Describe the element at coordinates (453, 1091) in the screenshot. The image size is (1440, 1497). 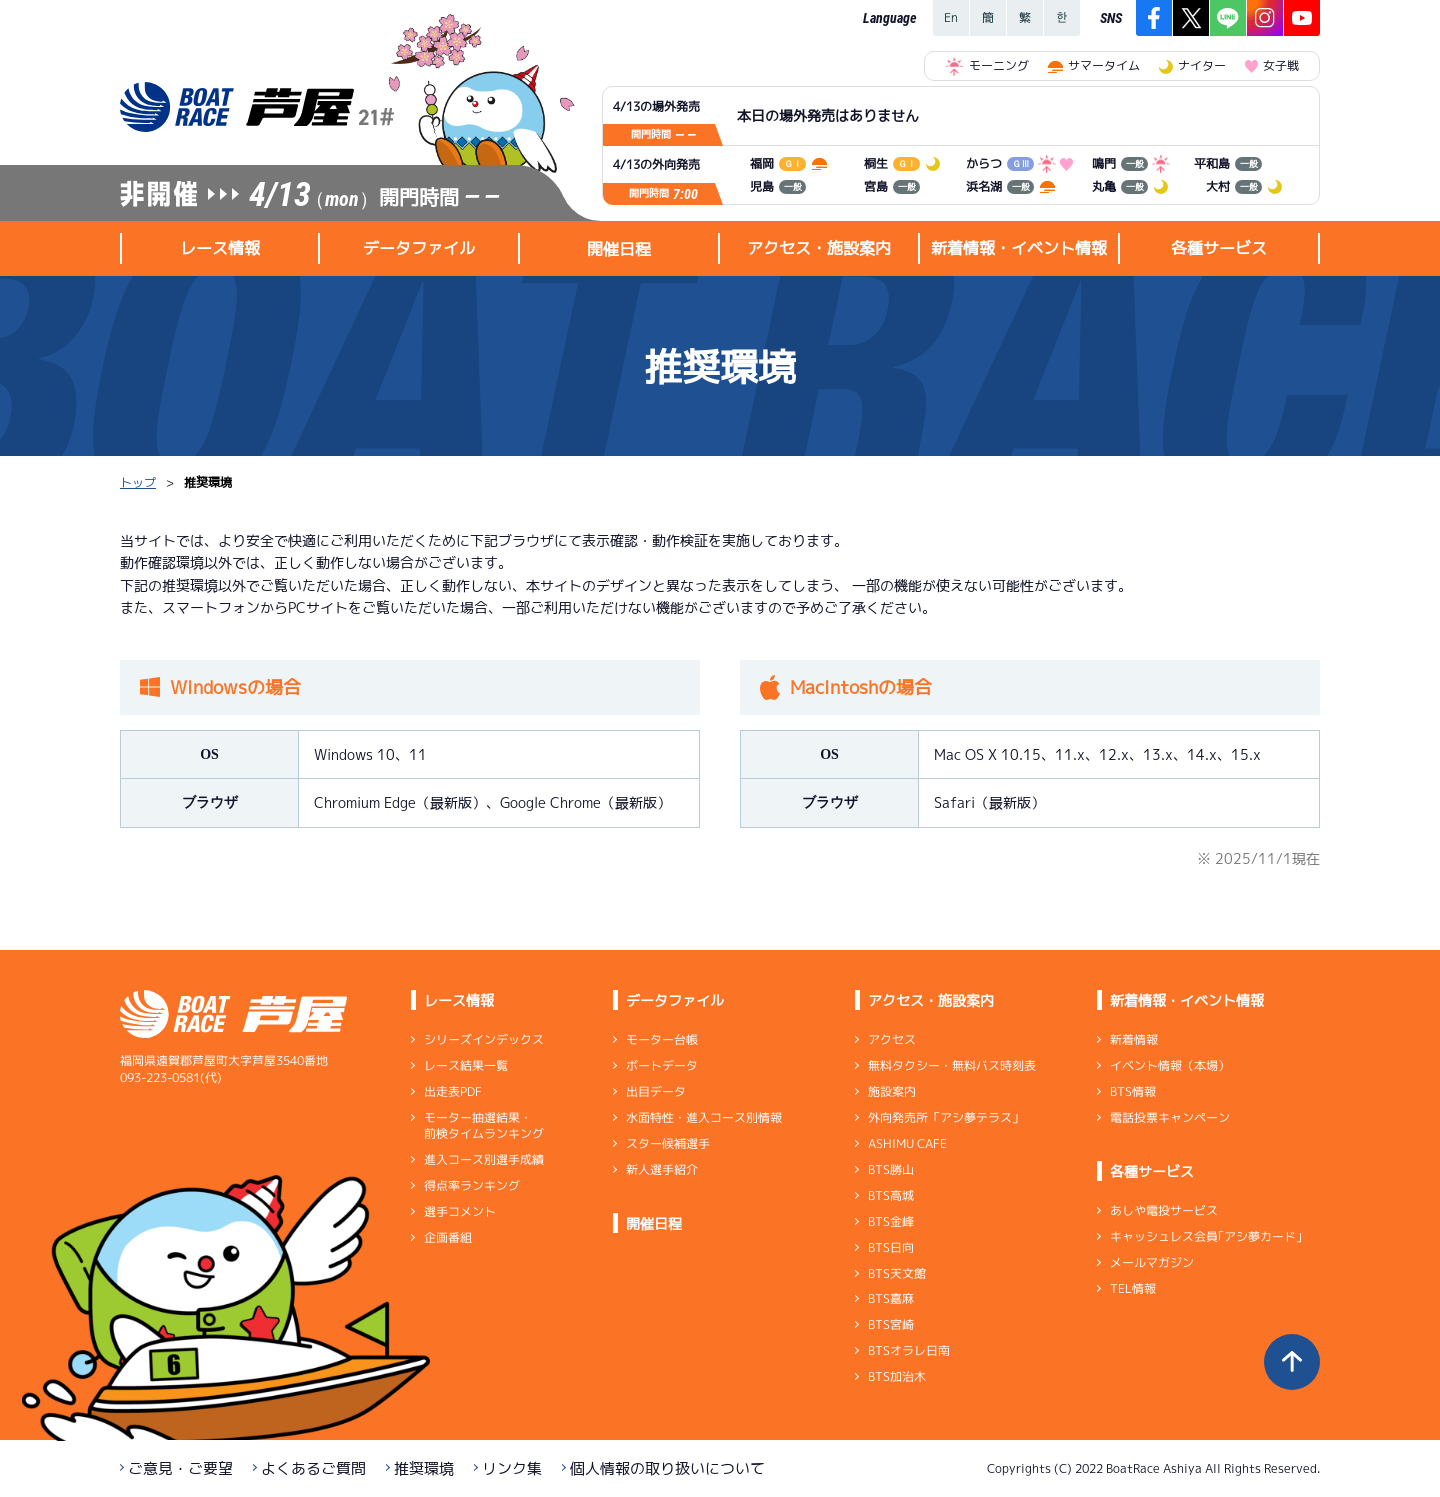
I see `出走表PDF` at that location.